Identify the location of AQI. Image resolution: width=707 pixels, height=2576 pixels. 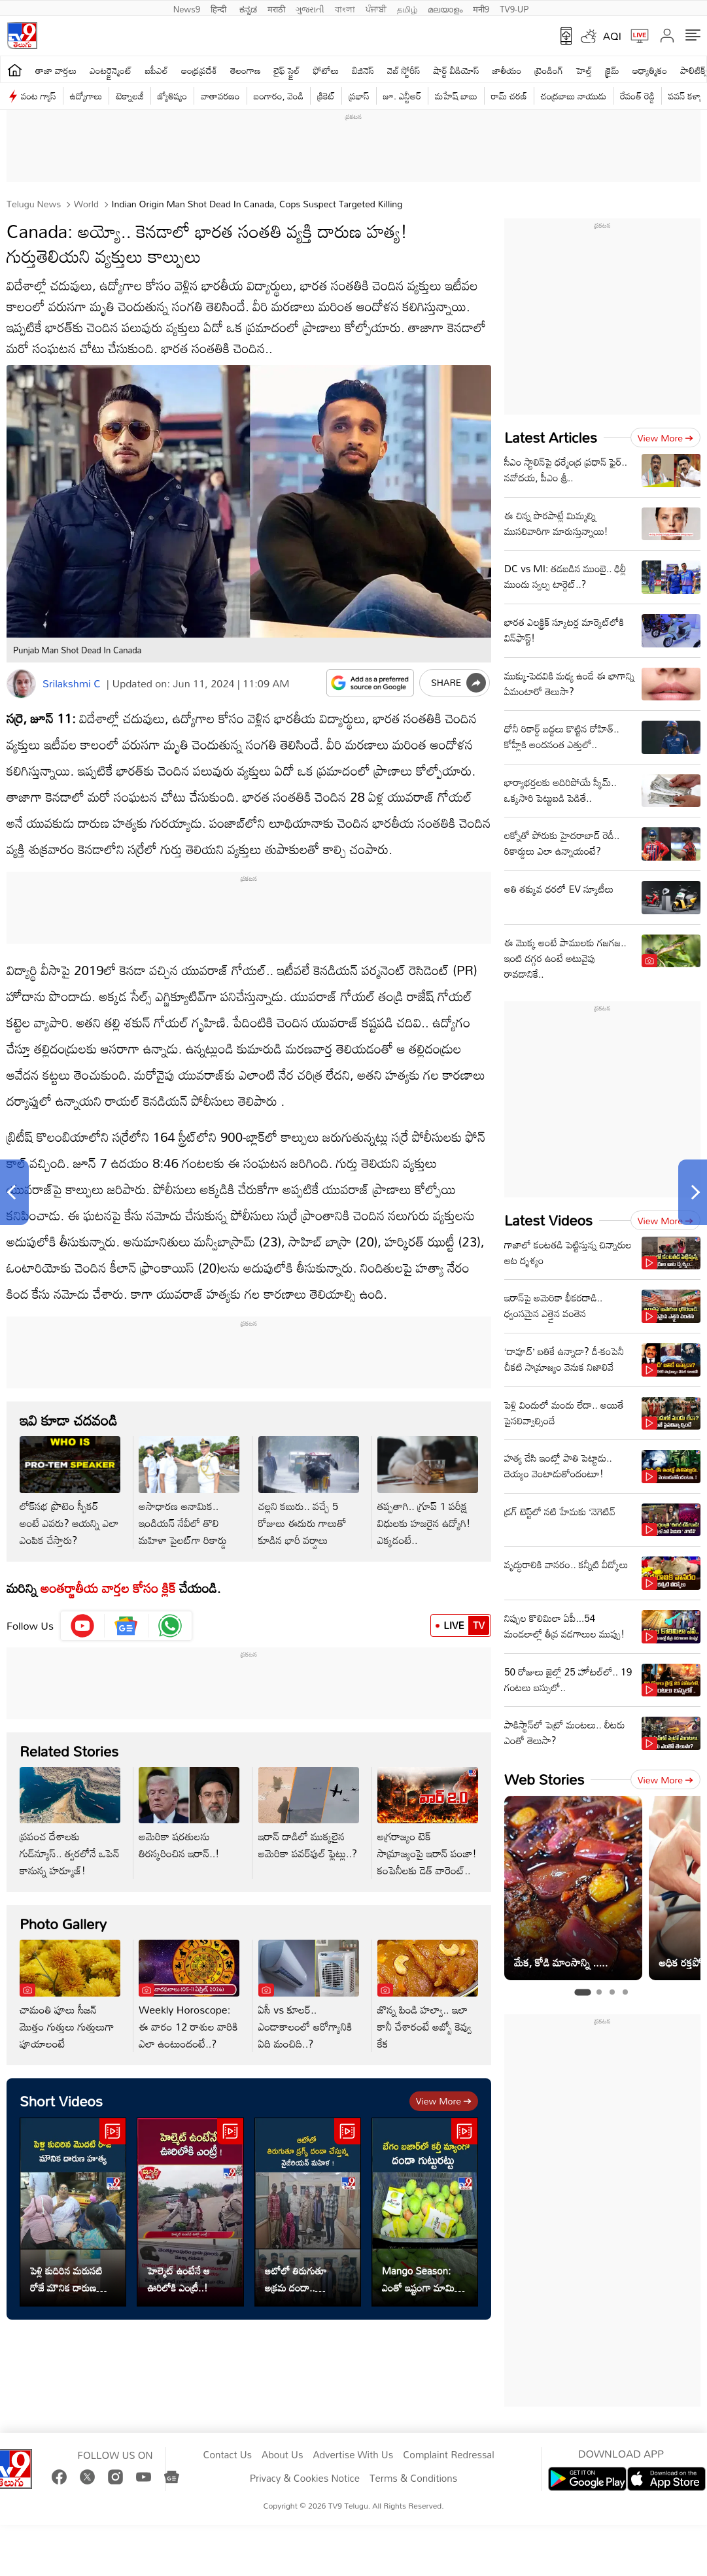
(612, 35).